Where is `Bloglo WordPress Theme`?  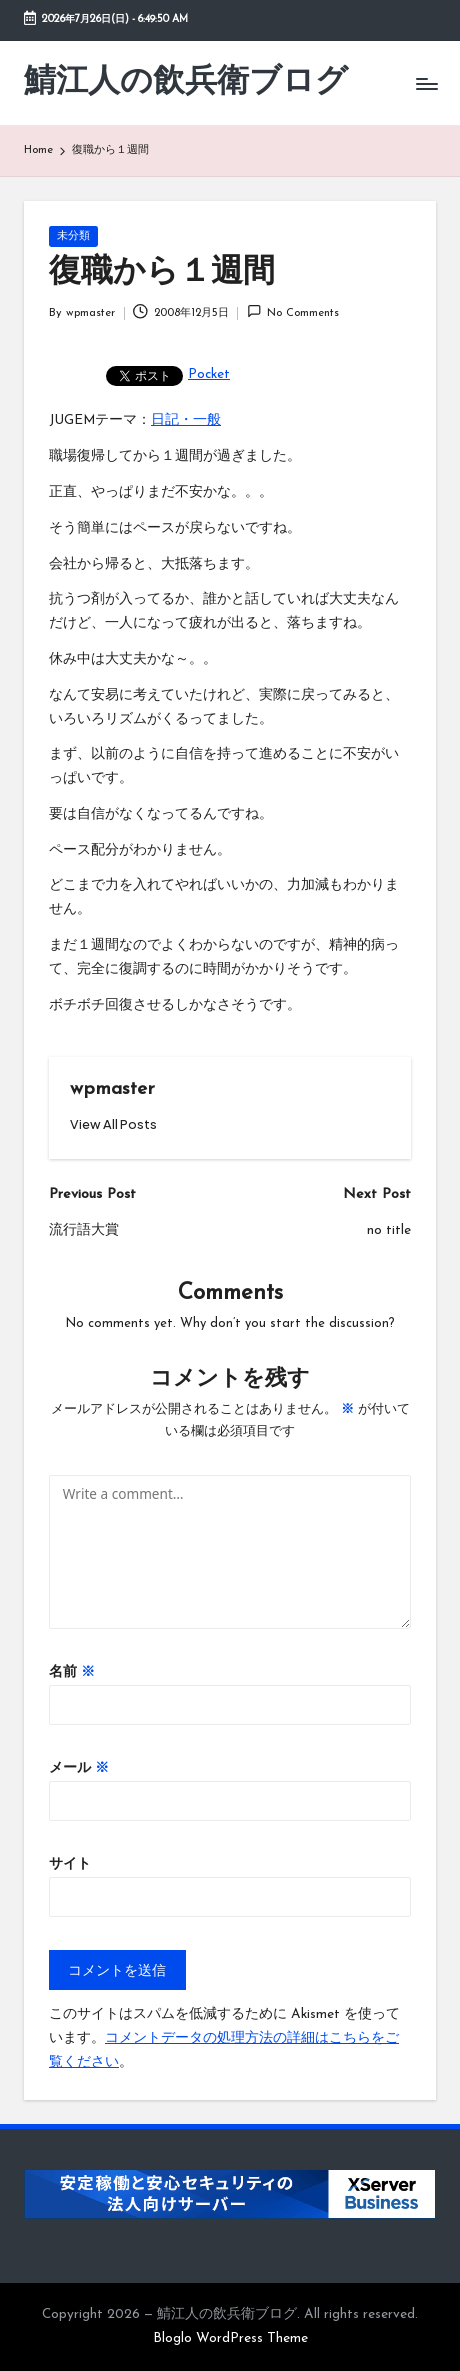 Bloglo WordPress Theme is located at coordinates (230, 2338).